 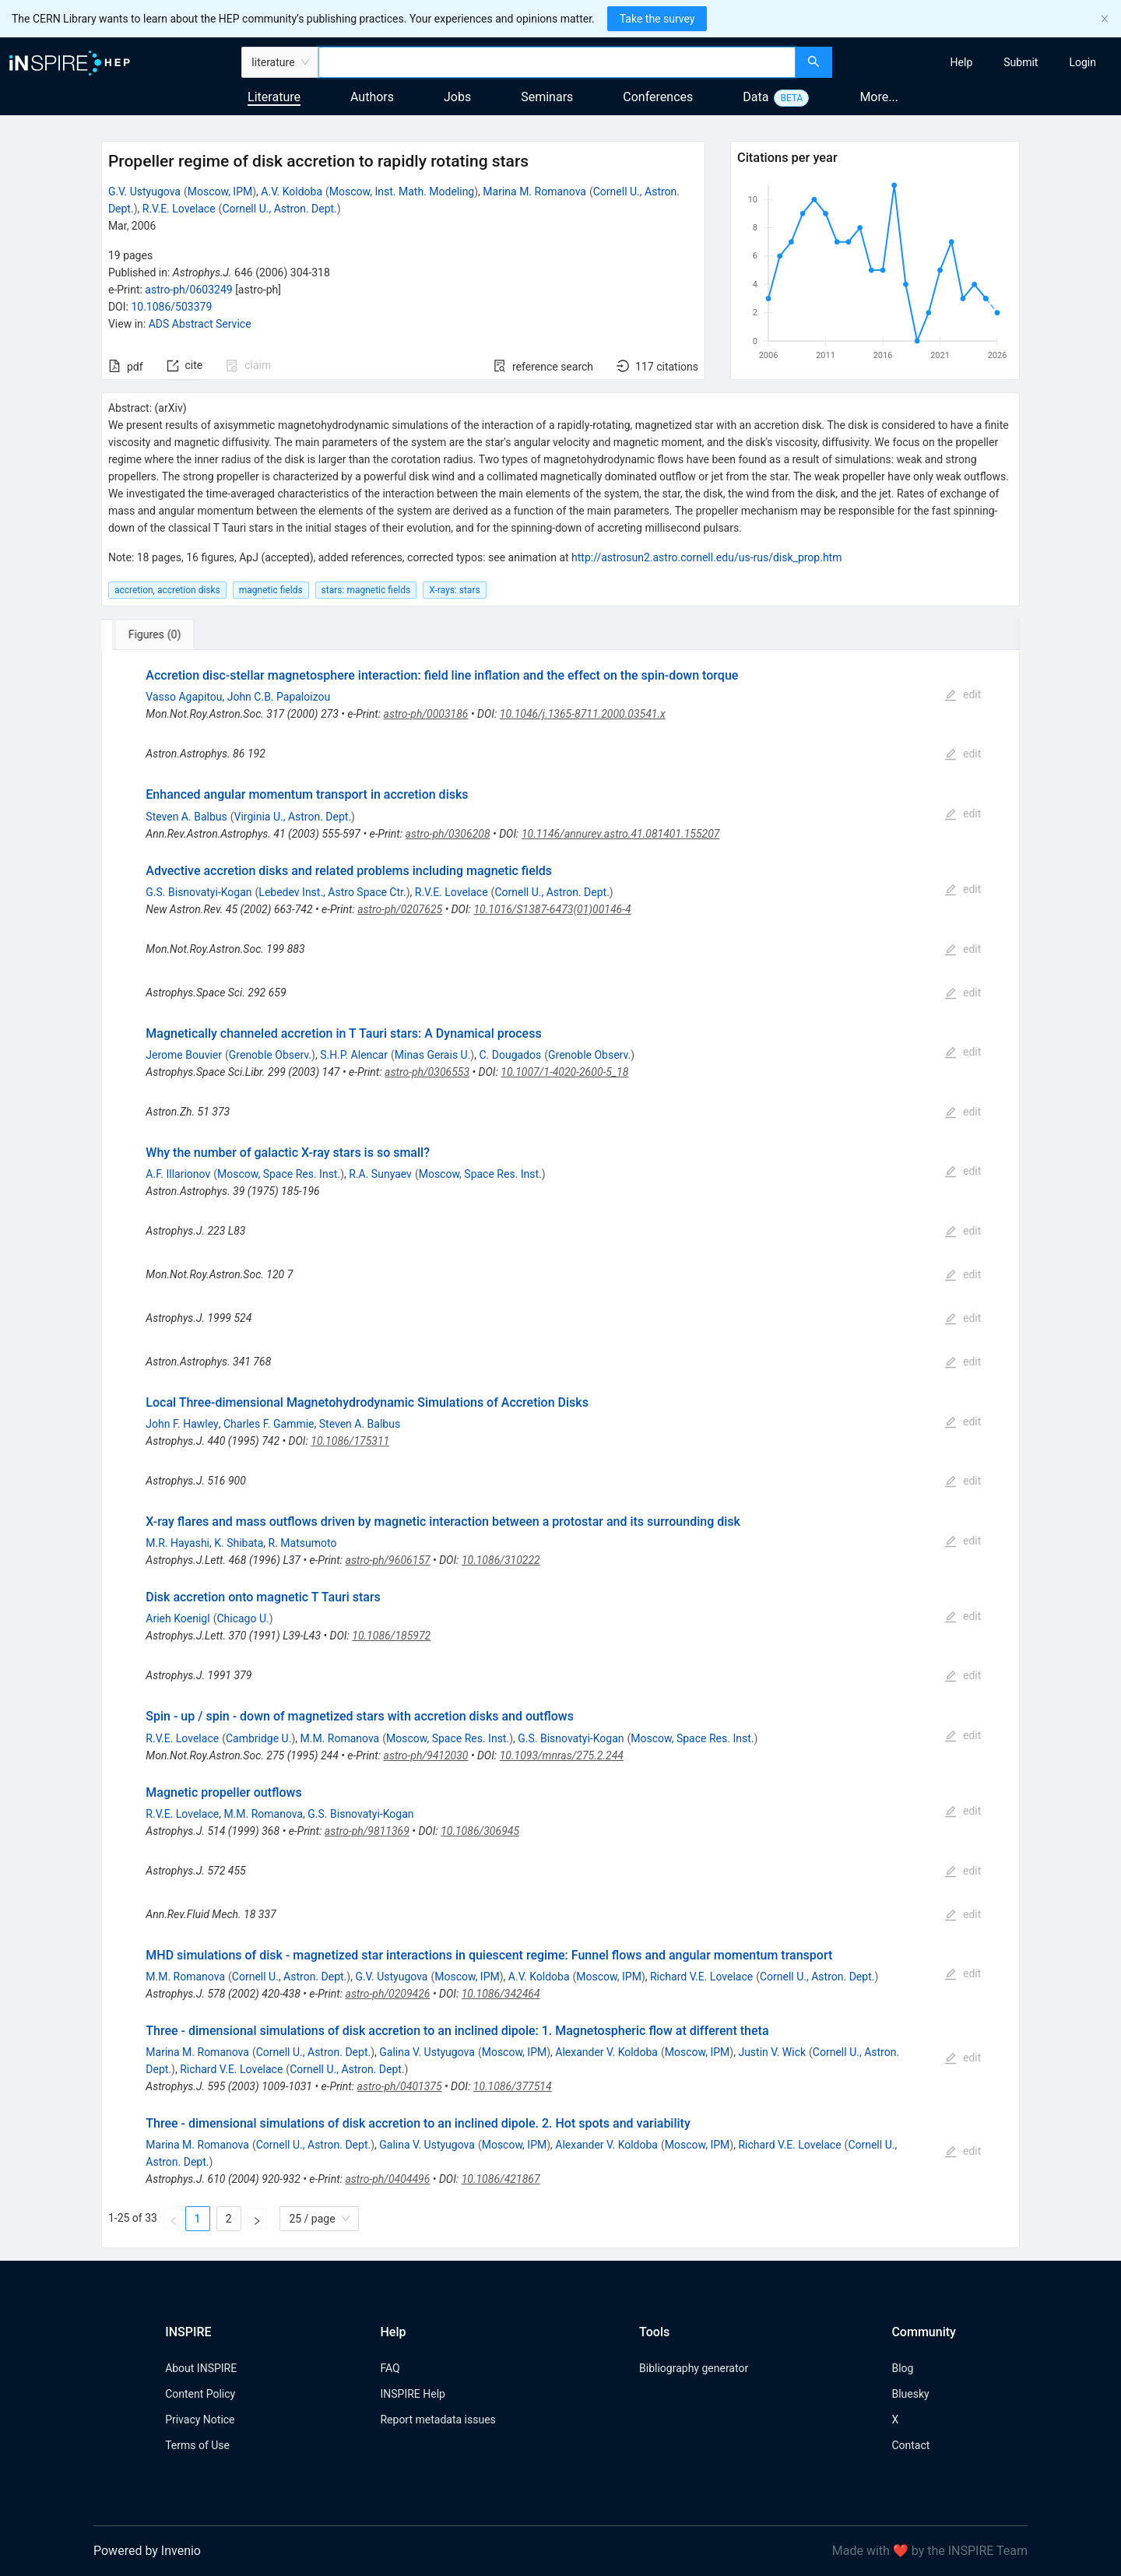 What do you see at coordinates (772, 2052) in the screenshot?
I see `Justin V. Wick` at bounding box center [772, 2052].